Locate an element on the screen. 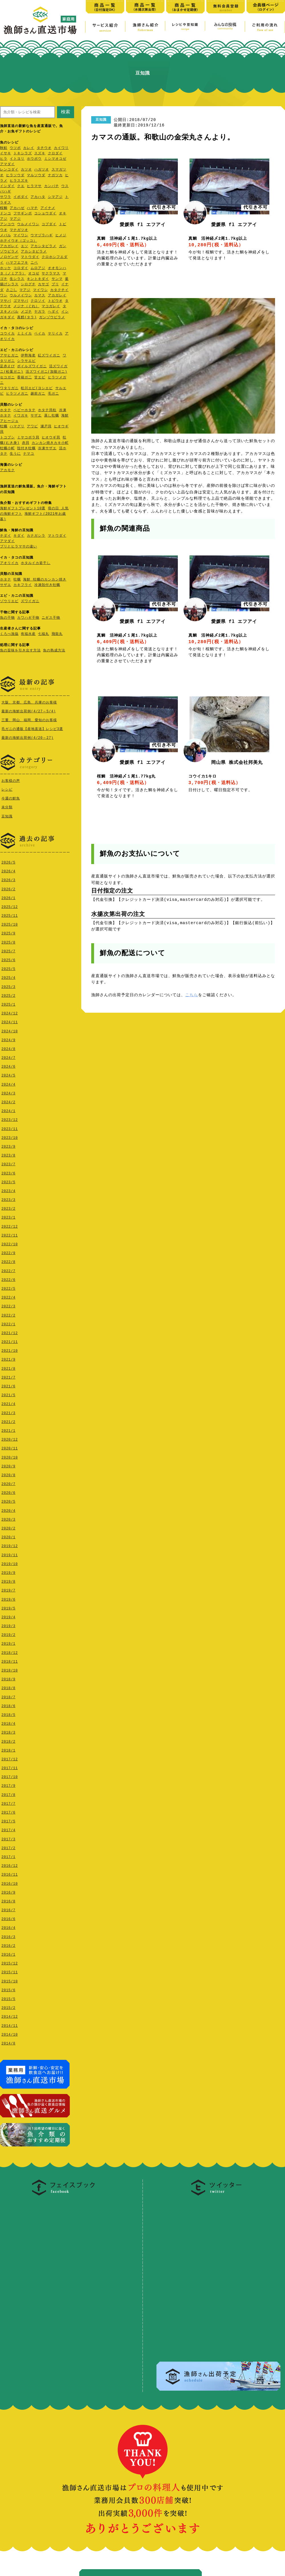 This screenshot has width=285, height=2576. ハマチ is located at coordinates (32, 208).